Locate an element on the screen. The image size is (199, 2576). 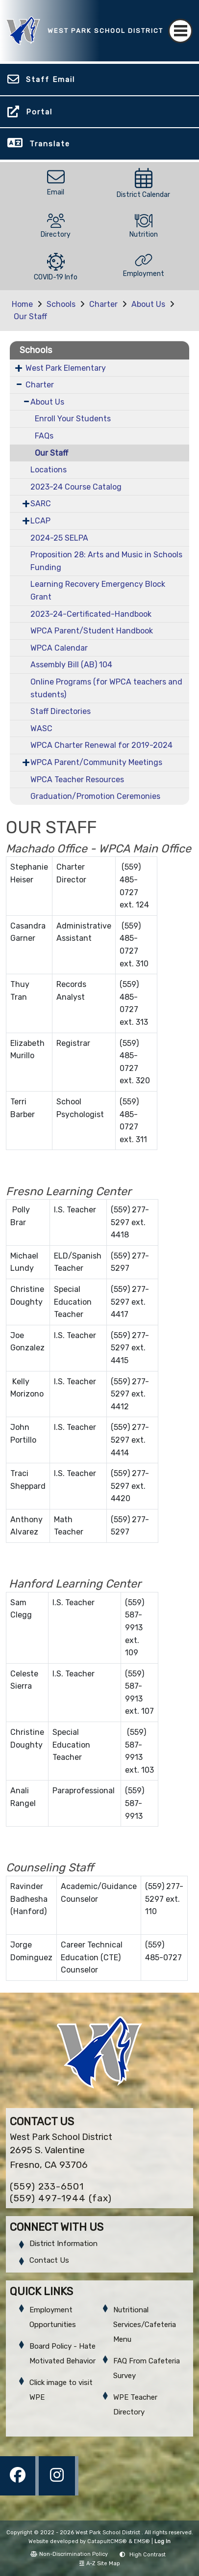
(559) 233-6501 is located at coordinates (47, 2186).